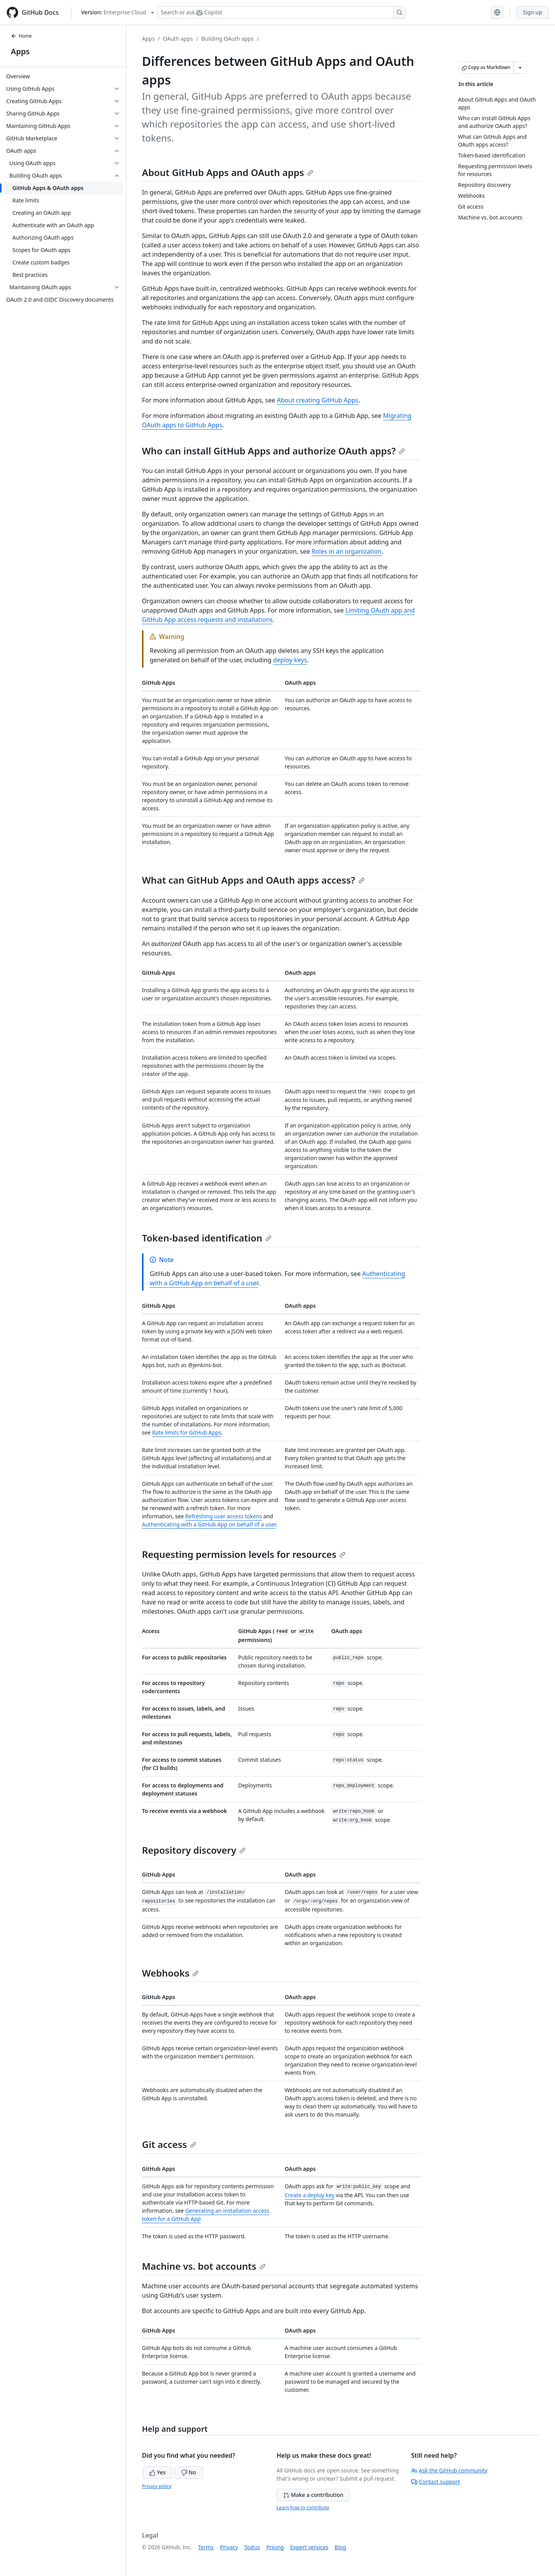 The width and height of the screenshot is (555, 2576). What do you see at coordinates (346, 551) in the screenshot?
I see `Roles in an organization` at bounding box center [346, 551].